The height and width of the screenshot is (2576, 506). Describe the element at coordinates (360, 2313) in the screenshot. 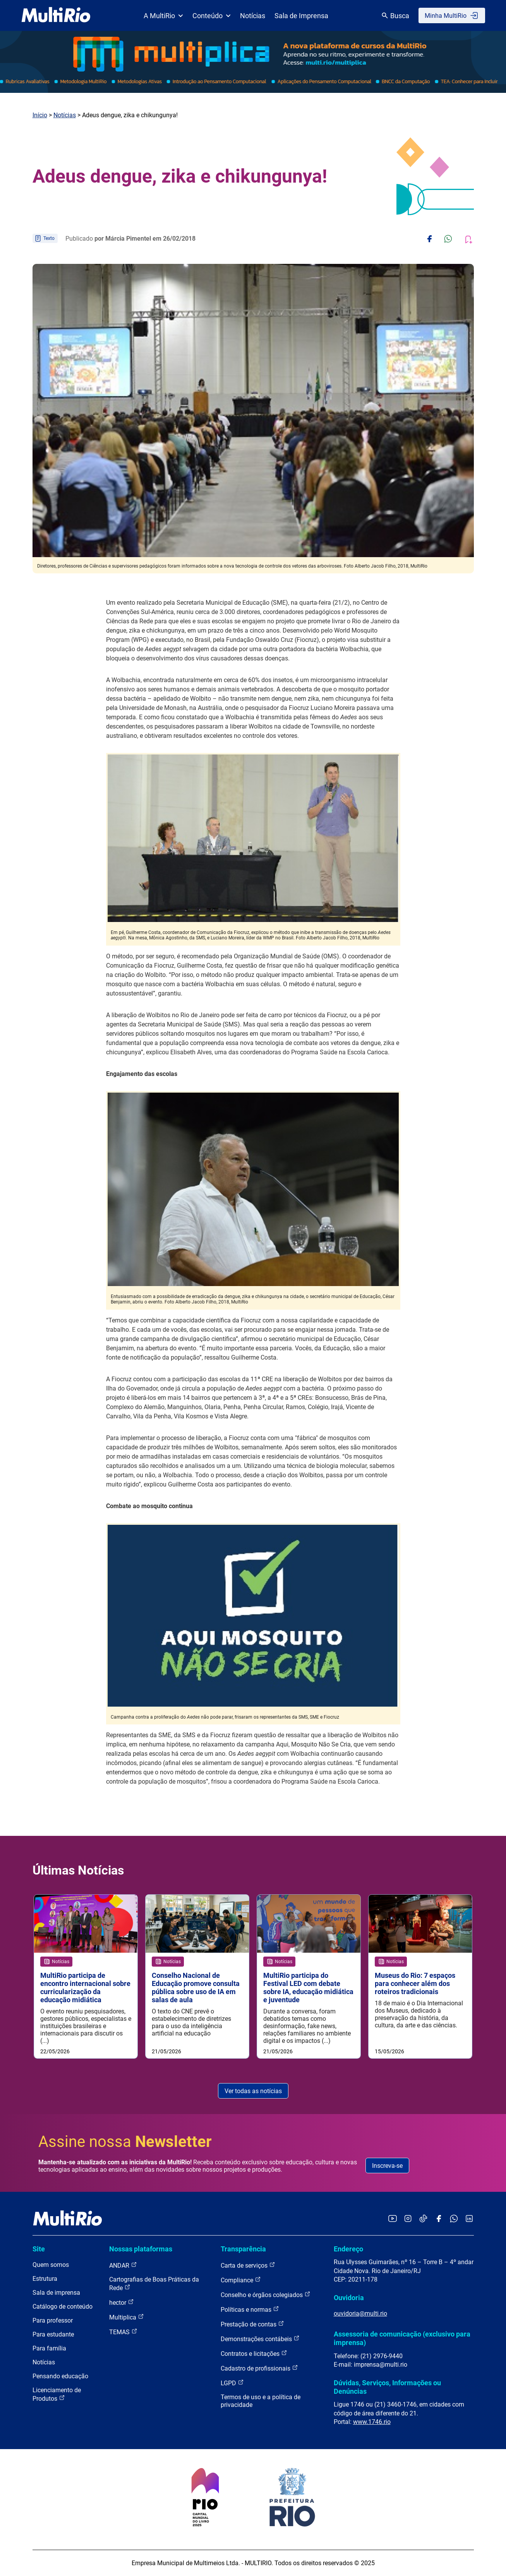

I see `ouvidoria@multi.rio` at that location.